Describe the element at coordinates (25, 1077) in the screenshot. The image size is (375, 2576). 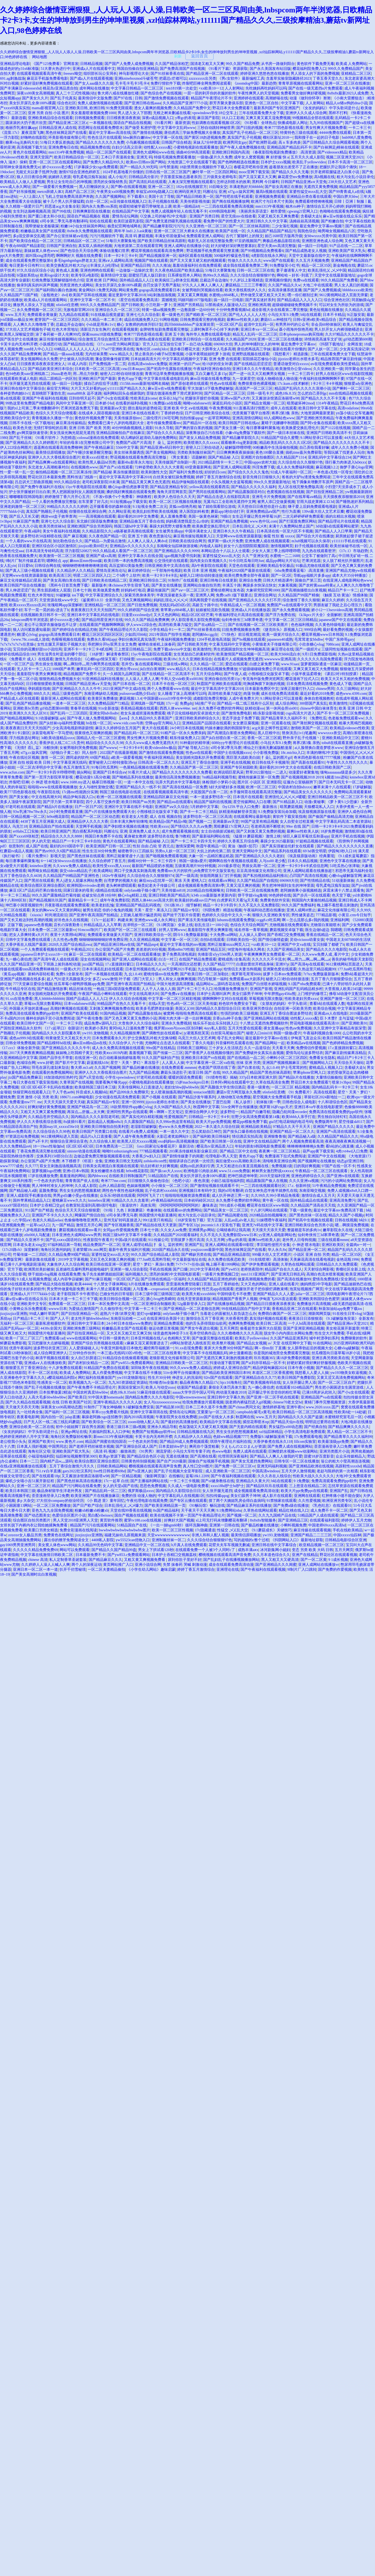
I see `jiz国产精品免费麻豆` at that location.